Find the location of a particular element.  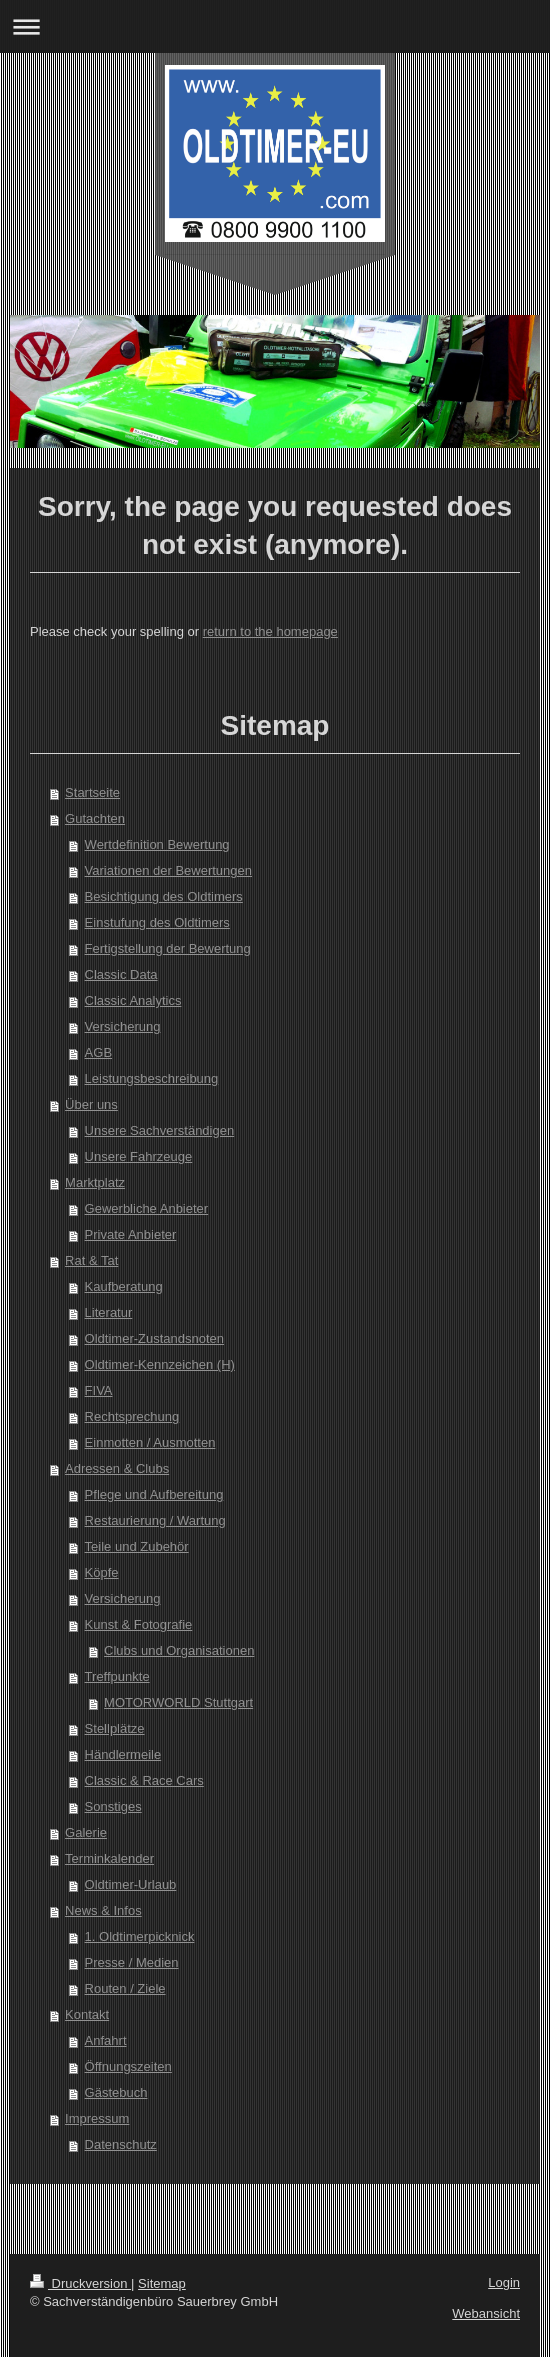

News & Infos is located at coordinates (103, 1910).